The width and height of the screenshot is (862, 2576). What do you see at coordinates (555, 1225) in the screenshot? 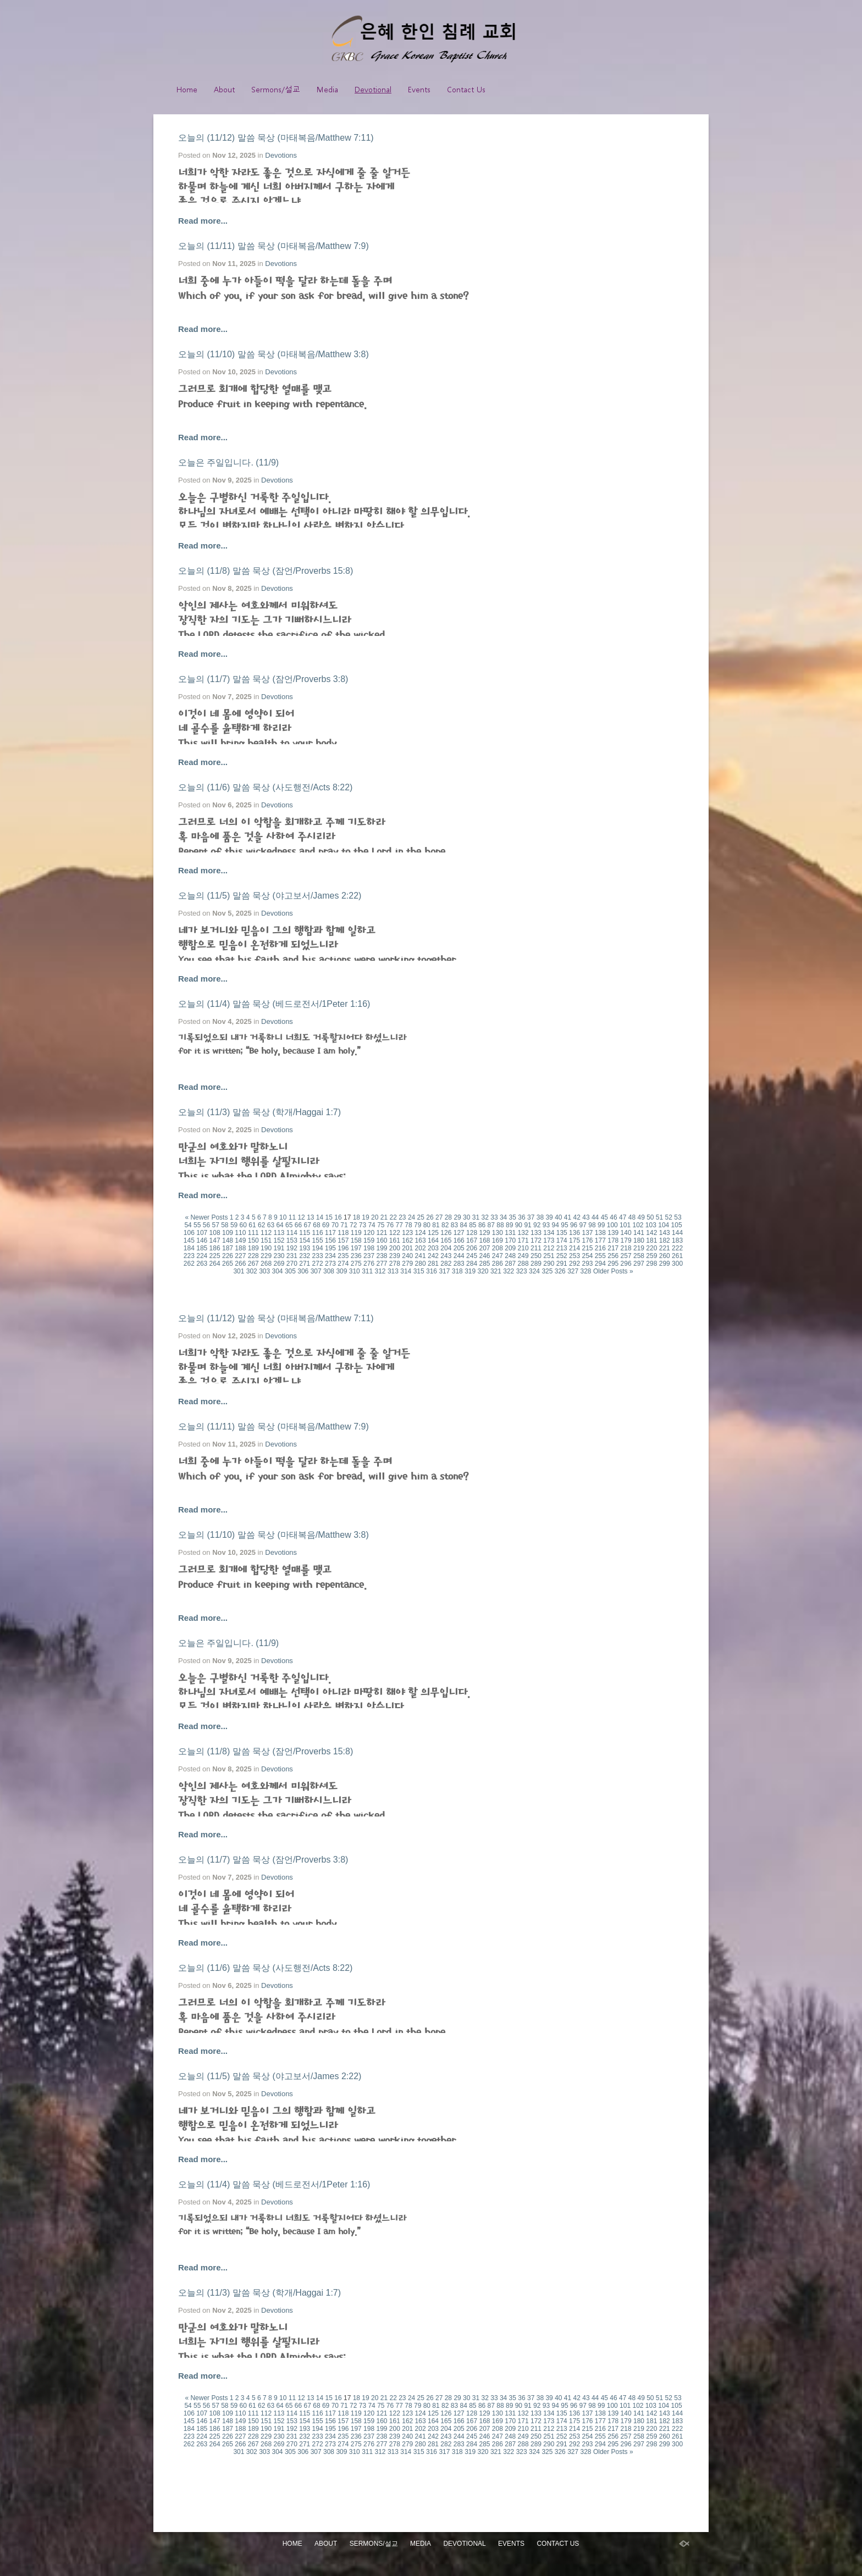
I see `94` at bounding box center [555, 1225].